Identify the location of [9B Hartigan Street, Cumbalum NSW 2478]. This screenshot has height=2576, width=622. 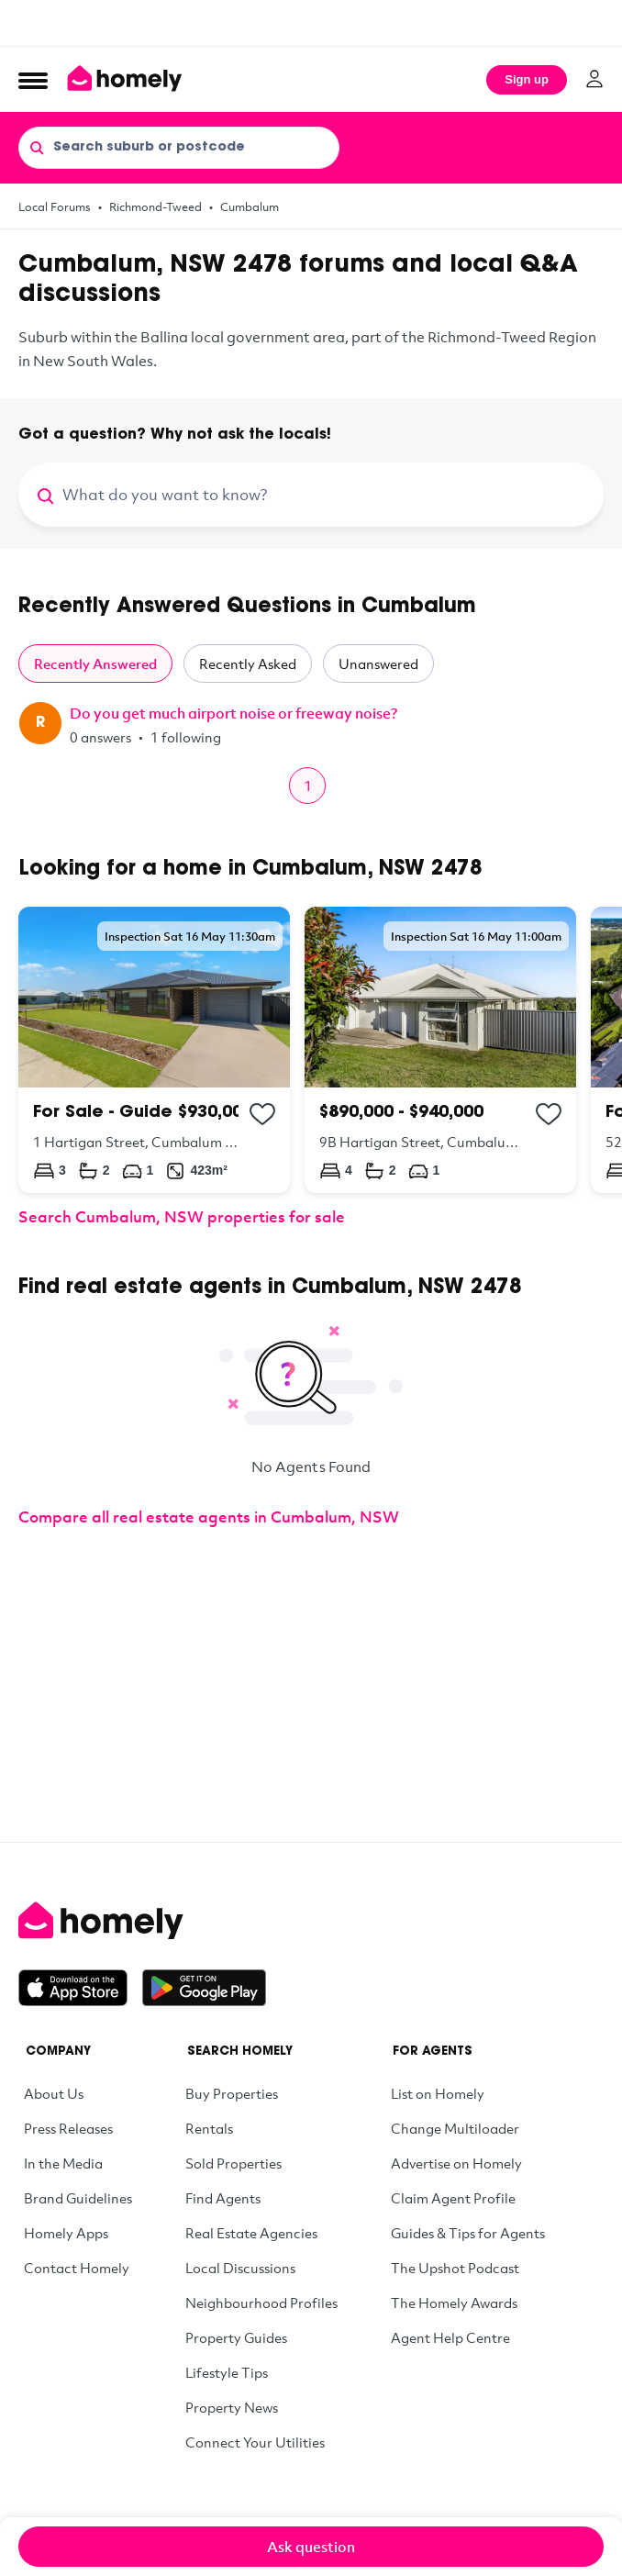
(440, 1050).